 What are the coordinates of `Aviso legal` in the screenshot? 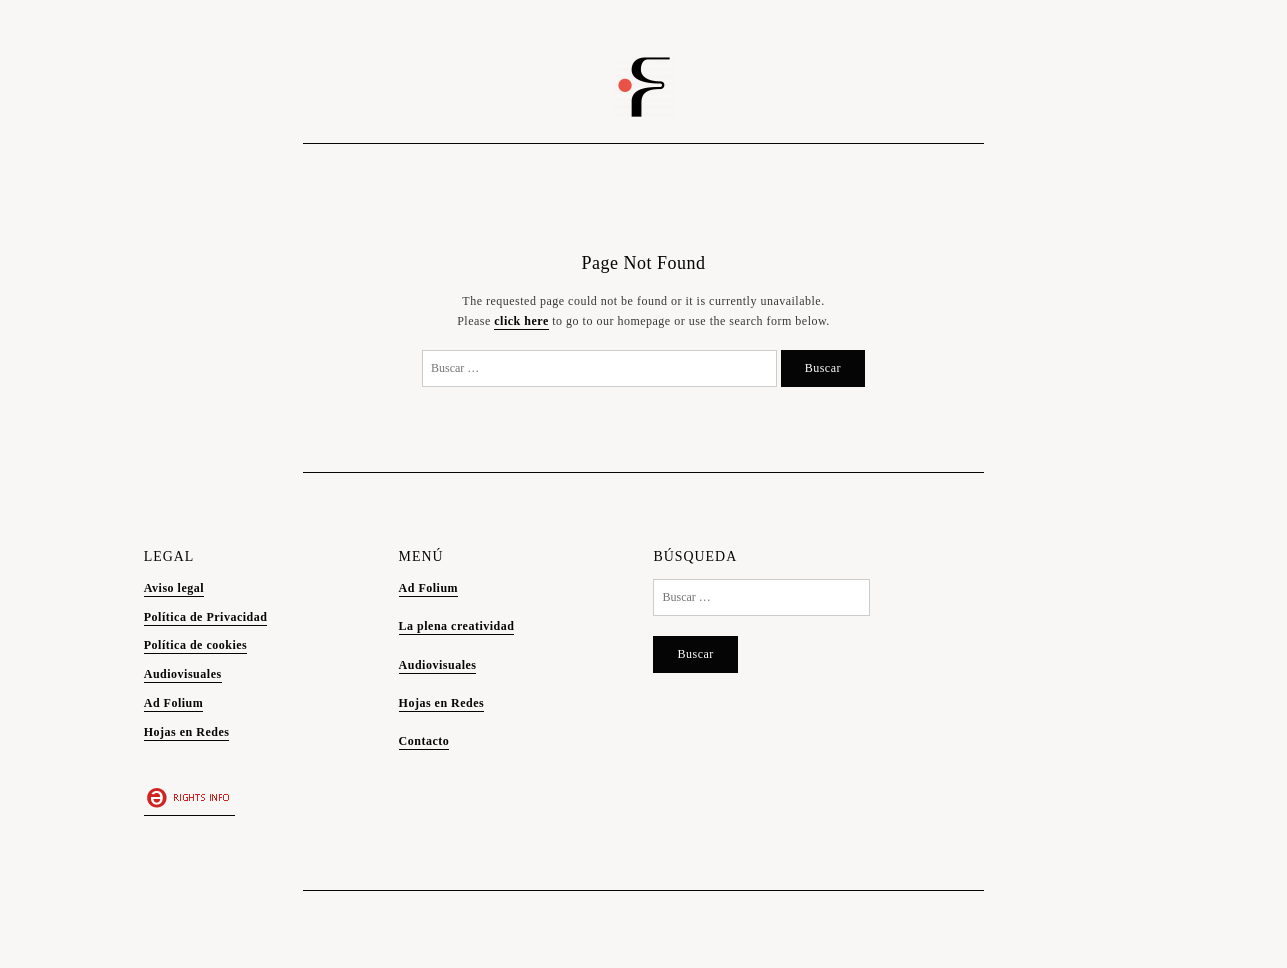 It's located at (174, 588).